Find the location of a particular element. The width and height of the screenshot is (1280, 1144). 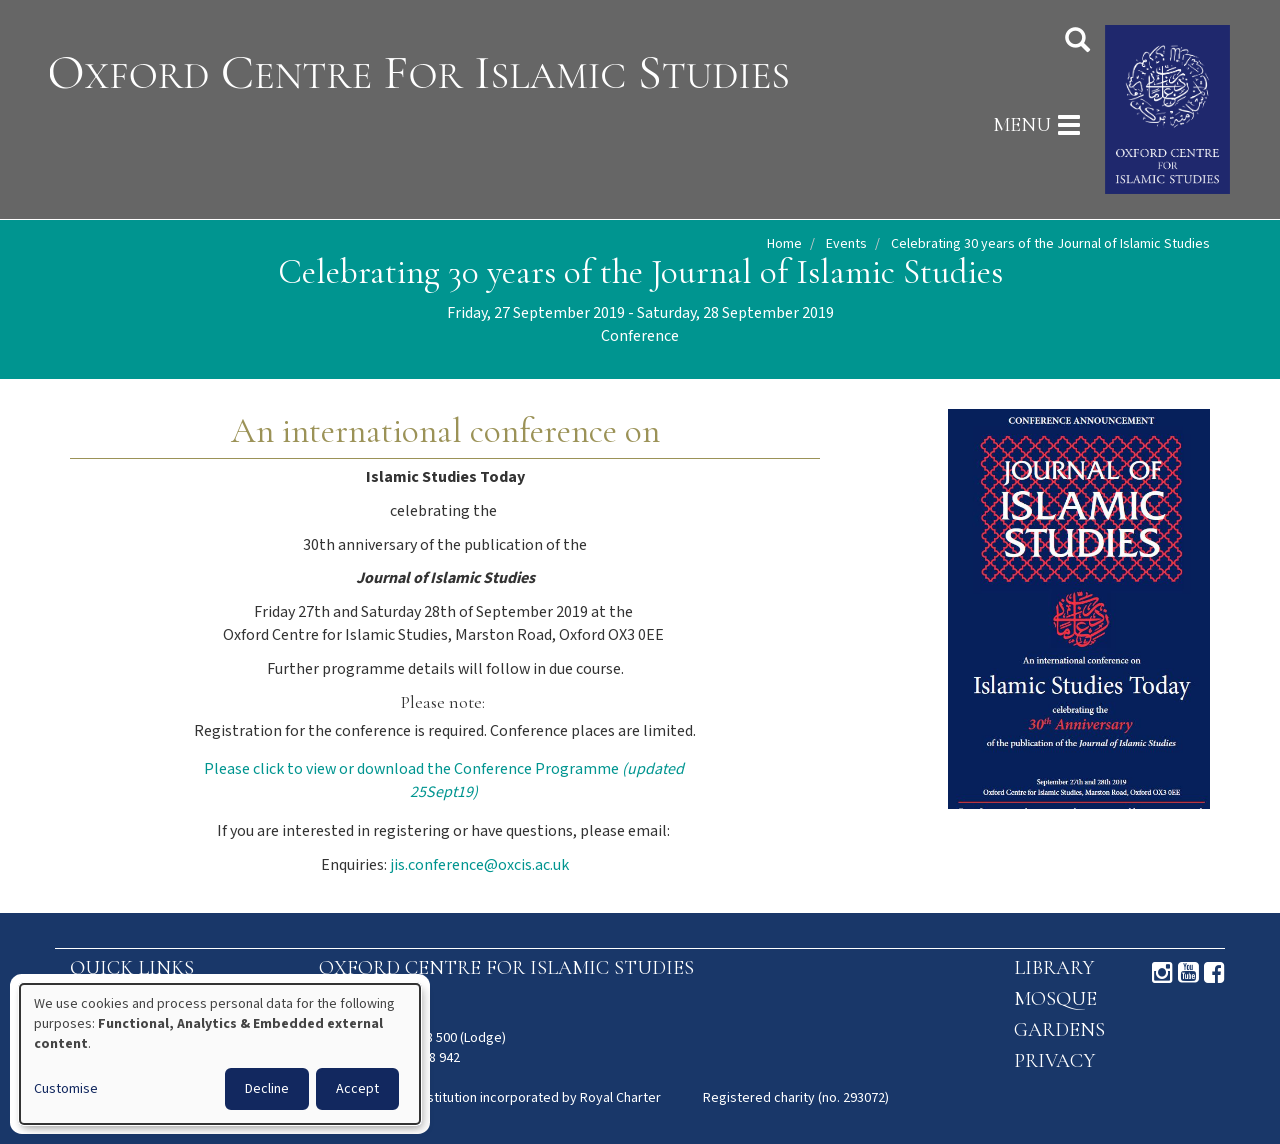

Accept is located at coordinates (357, 1089).